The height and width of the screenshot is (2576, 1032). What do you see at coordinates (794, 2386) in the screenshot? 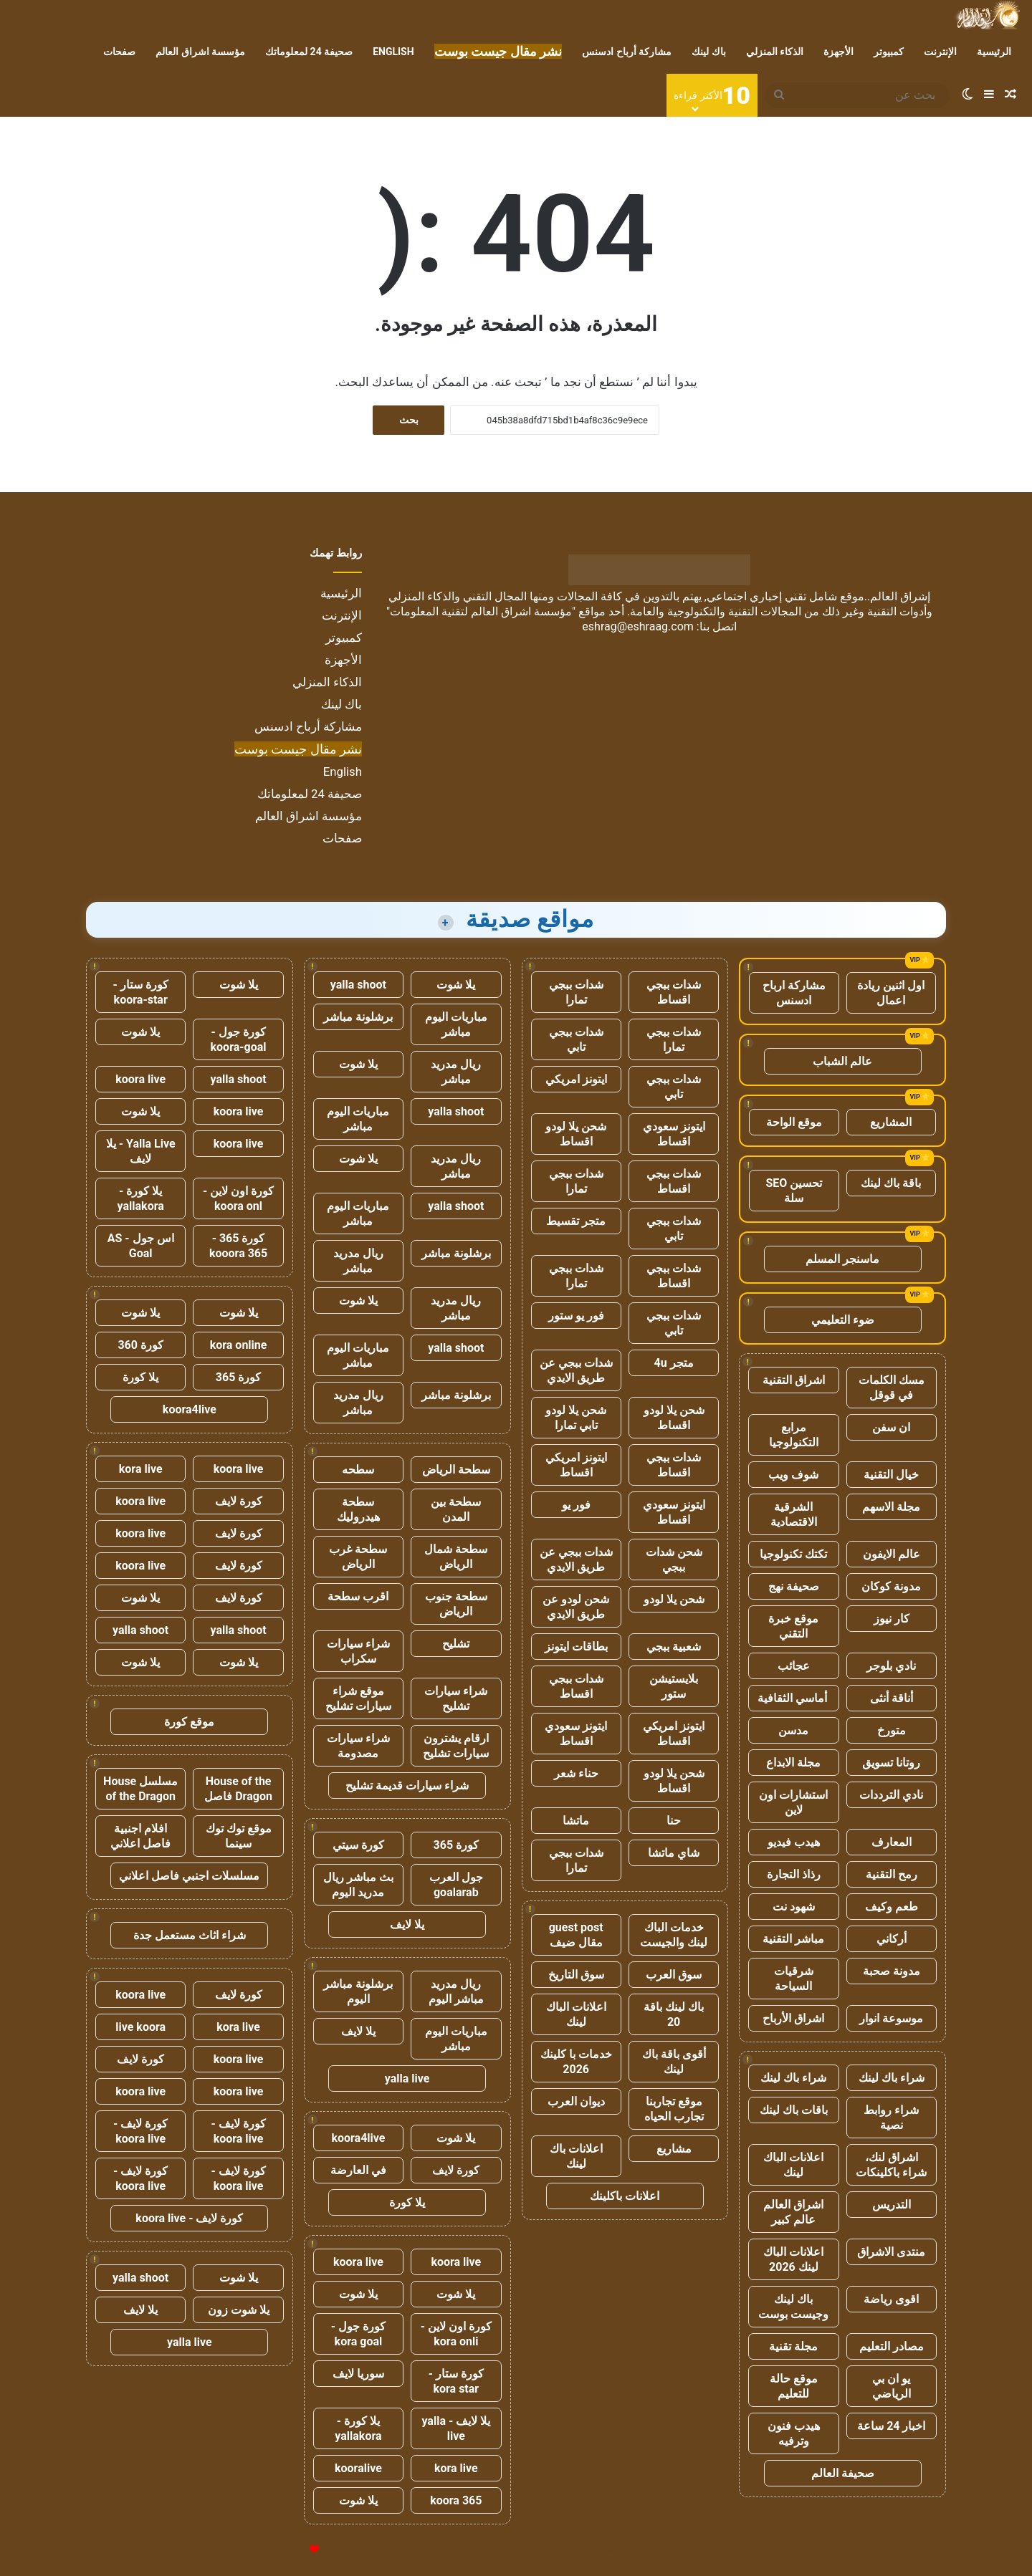
I see `موقع حالة للتعليم` at bounding box center [794, 2386].